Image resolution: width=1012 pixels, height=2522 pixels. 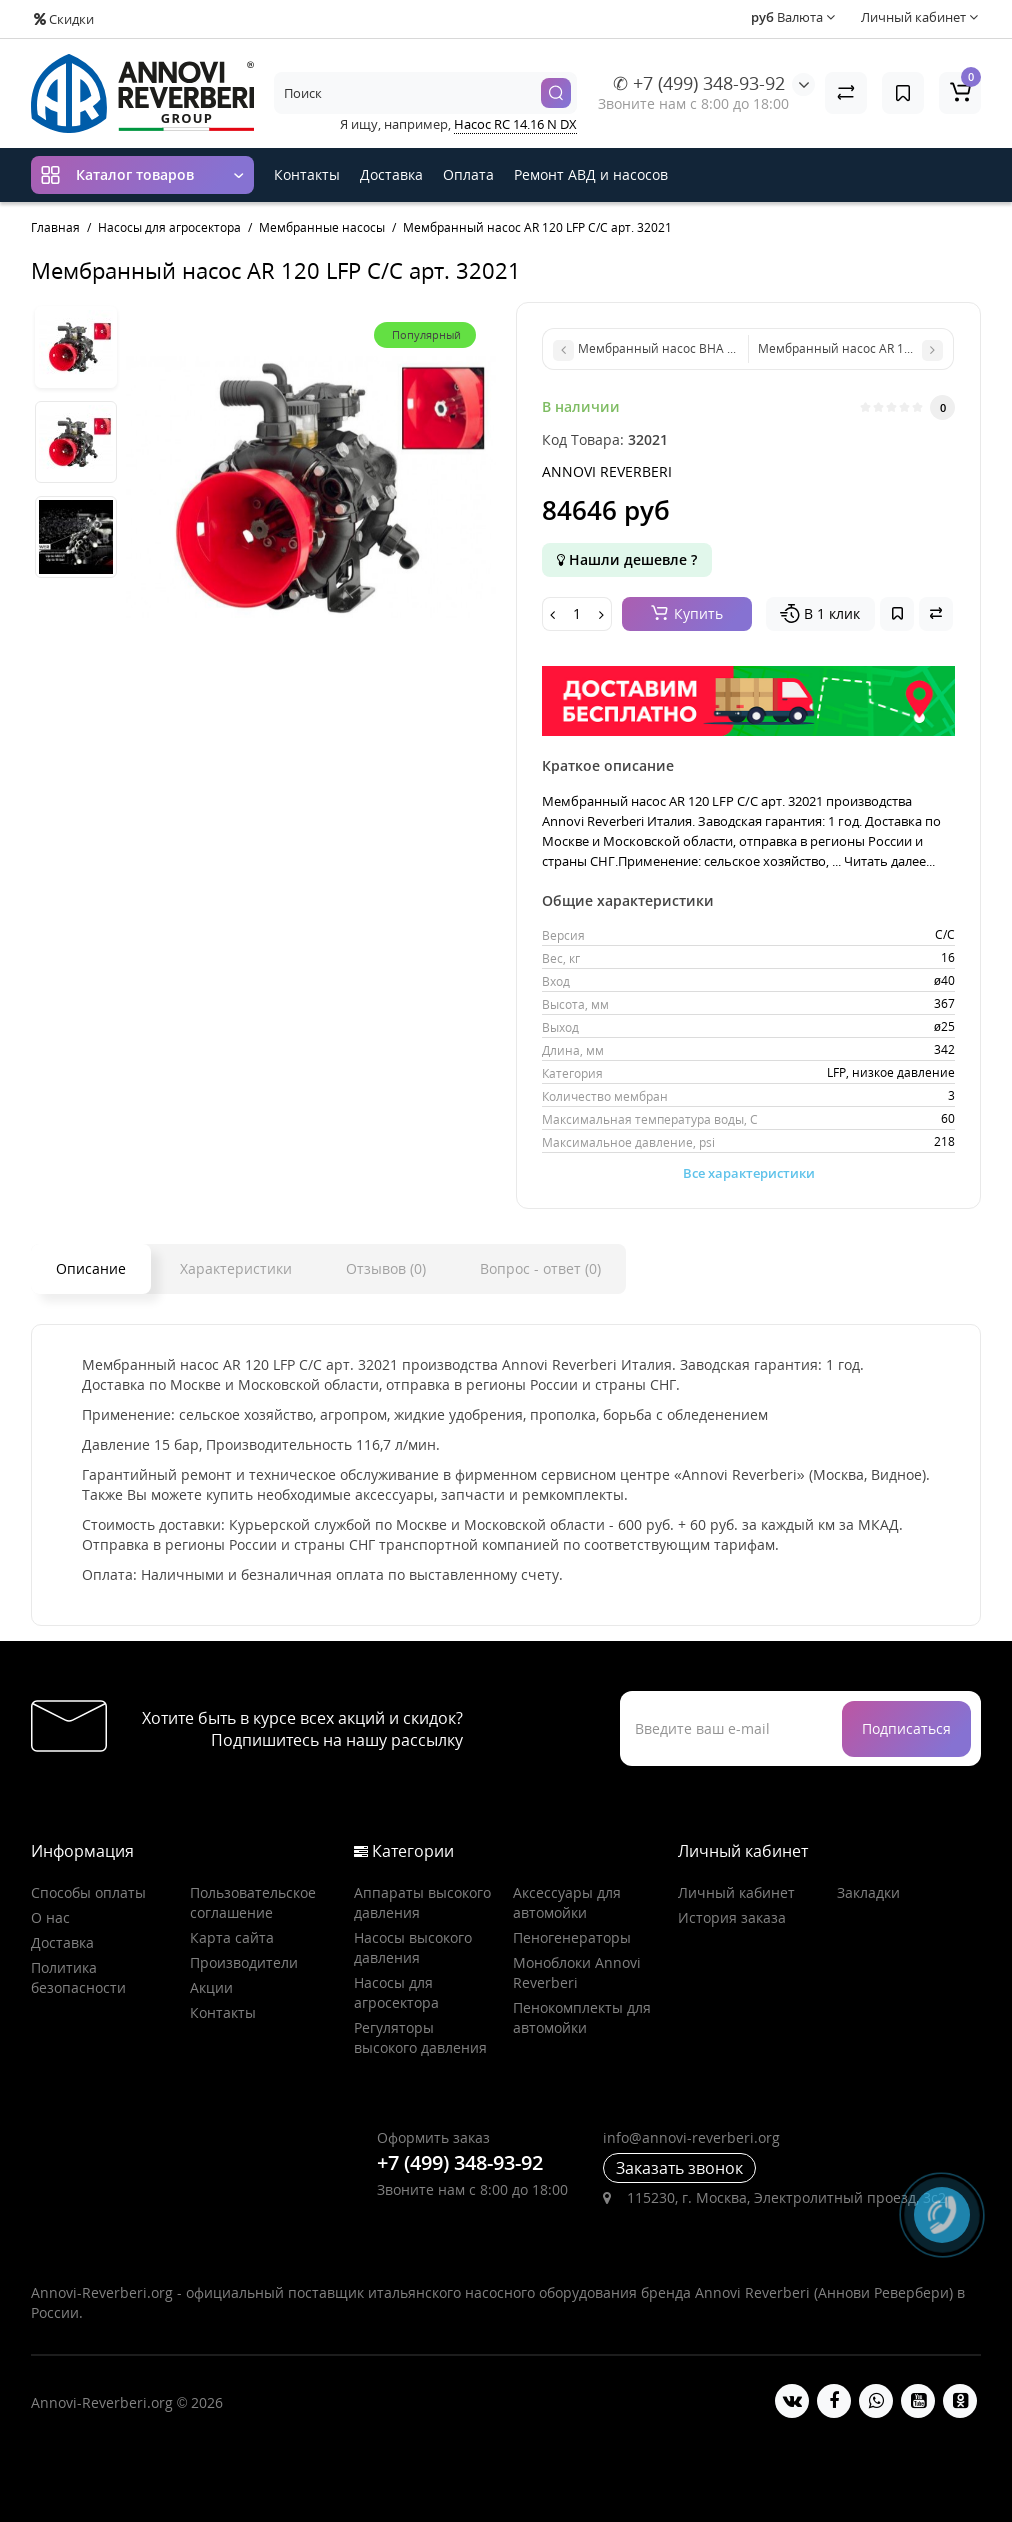 I want to click on Доставка, so click(x=391, y=174).